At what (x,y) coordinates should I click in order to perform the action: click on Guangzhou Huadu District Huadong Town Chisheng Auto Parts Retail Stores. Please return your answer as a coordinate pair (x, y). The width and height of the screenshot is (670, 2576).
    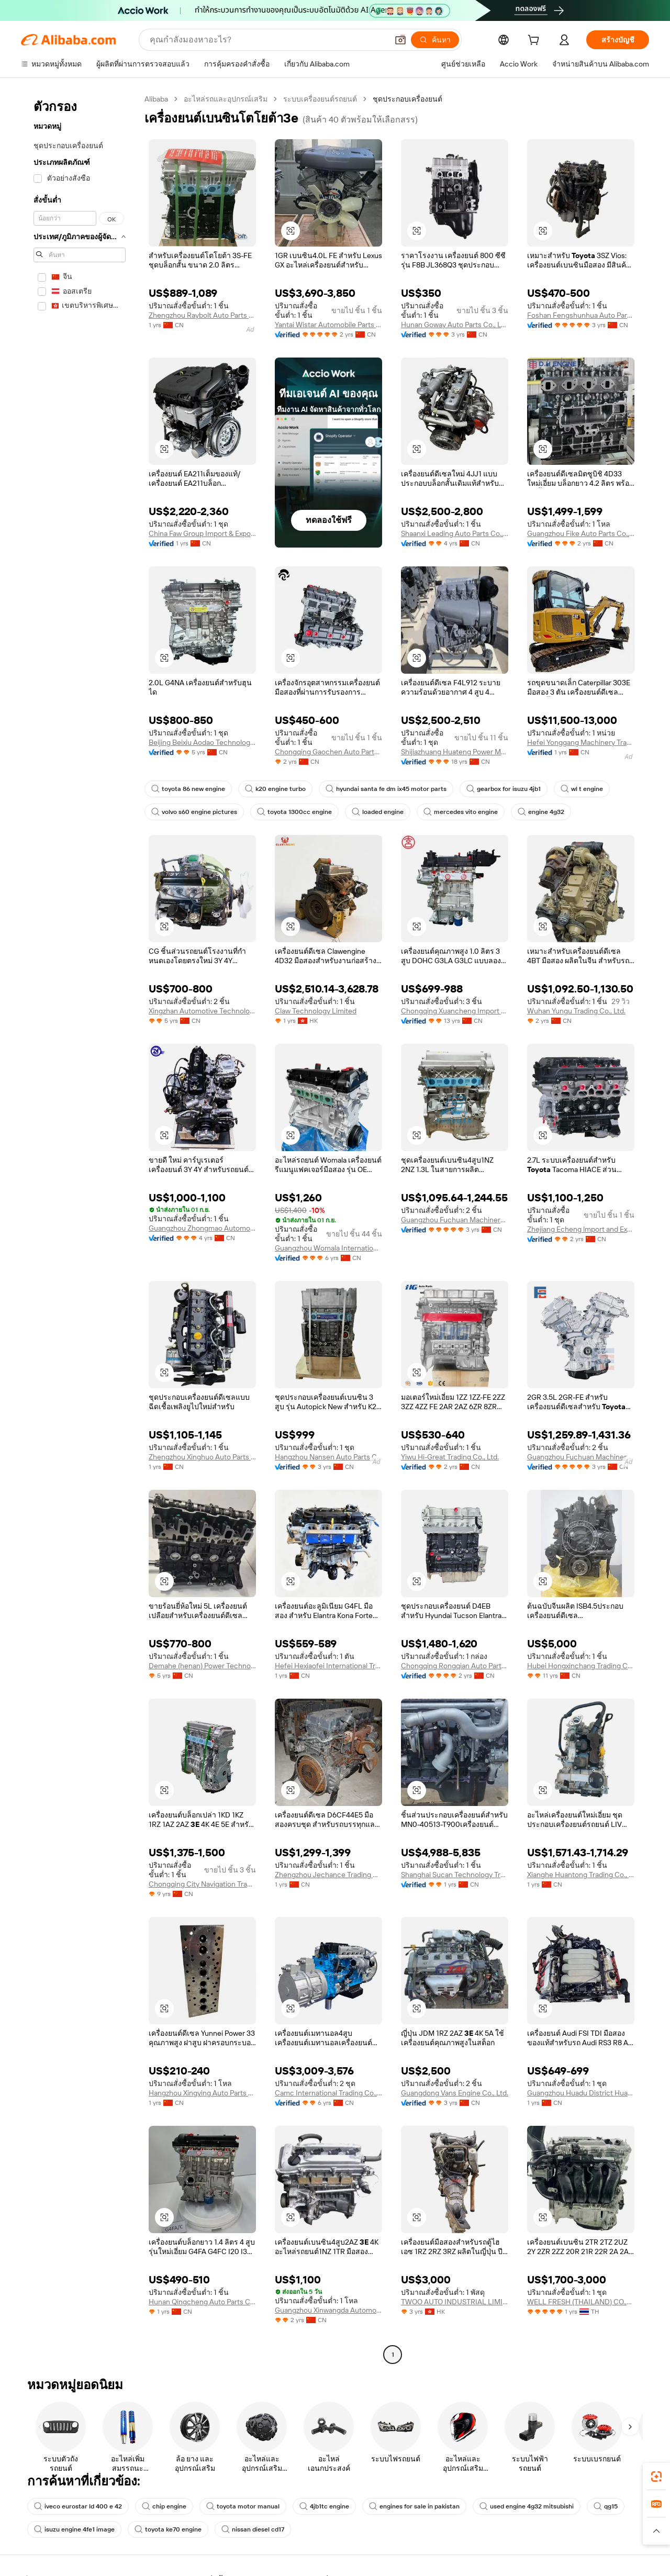
    Looking at the image, I should click on (580, 2093).